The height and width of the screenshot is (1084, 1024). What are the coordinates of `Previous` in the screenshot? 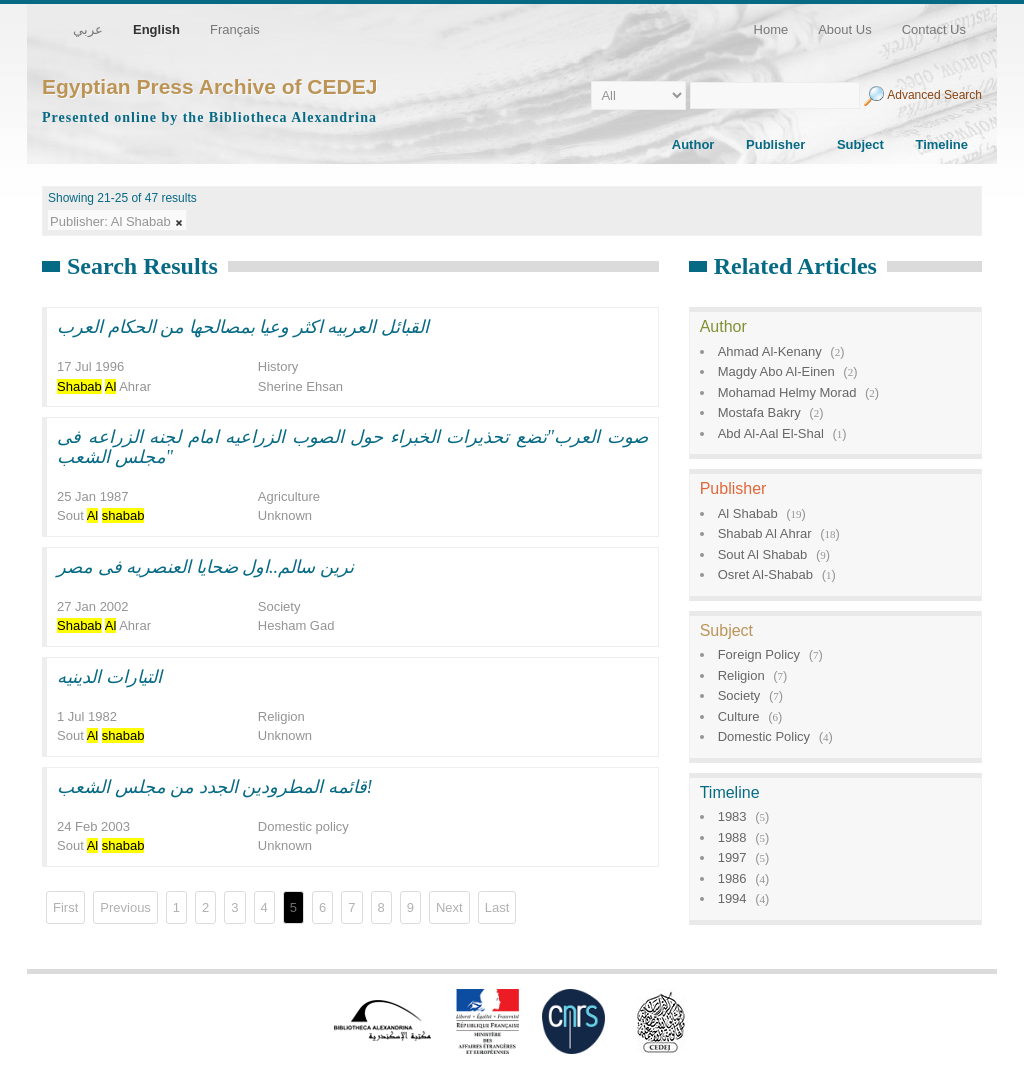 It's located at (125, 907).